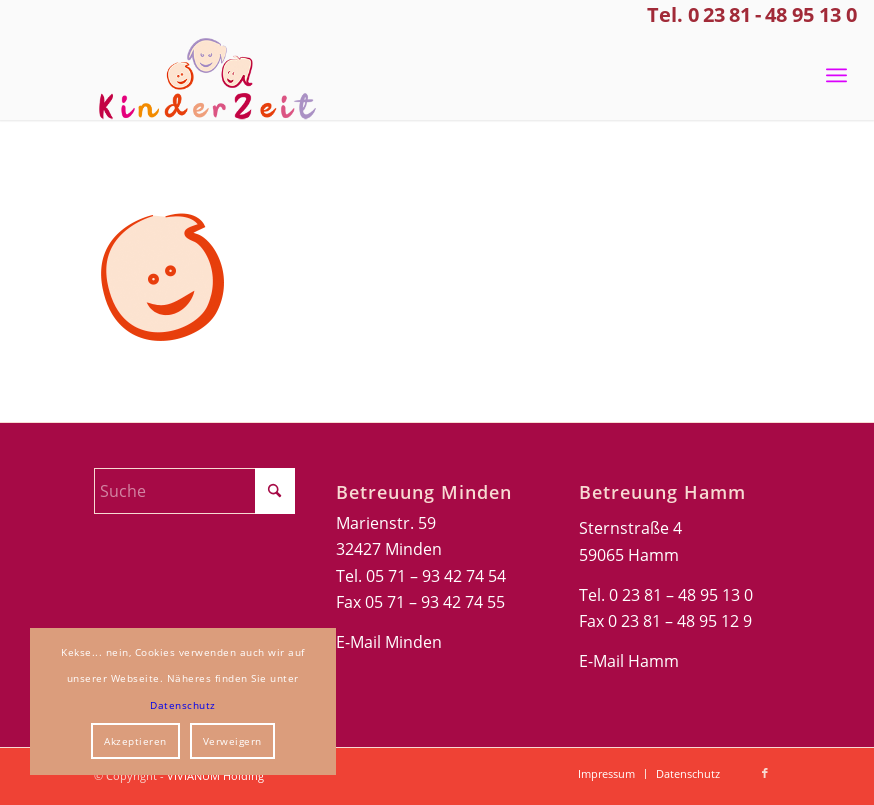 The width and height of the screenshot is (874, 805). What do you see at coordinates (194, 491) in the screenshot?
I see `[Suche]` at bounding box center [194, 491].